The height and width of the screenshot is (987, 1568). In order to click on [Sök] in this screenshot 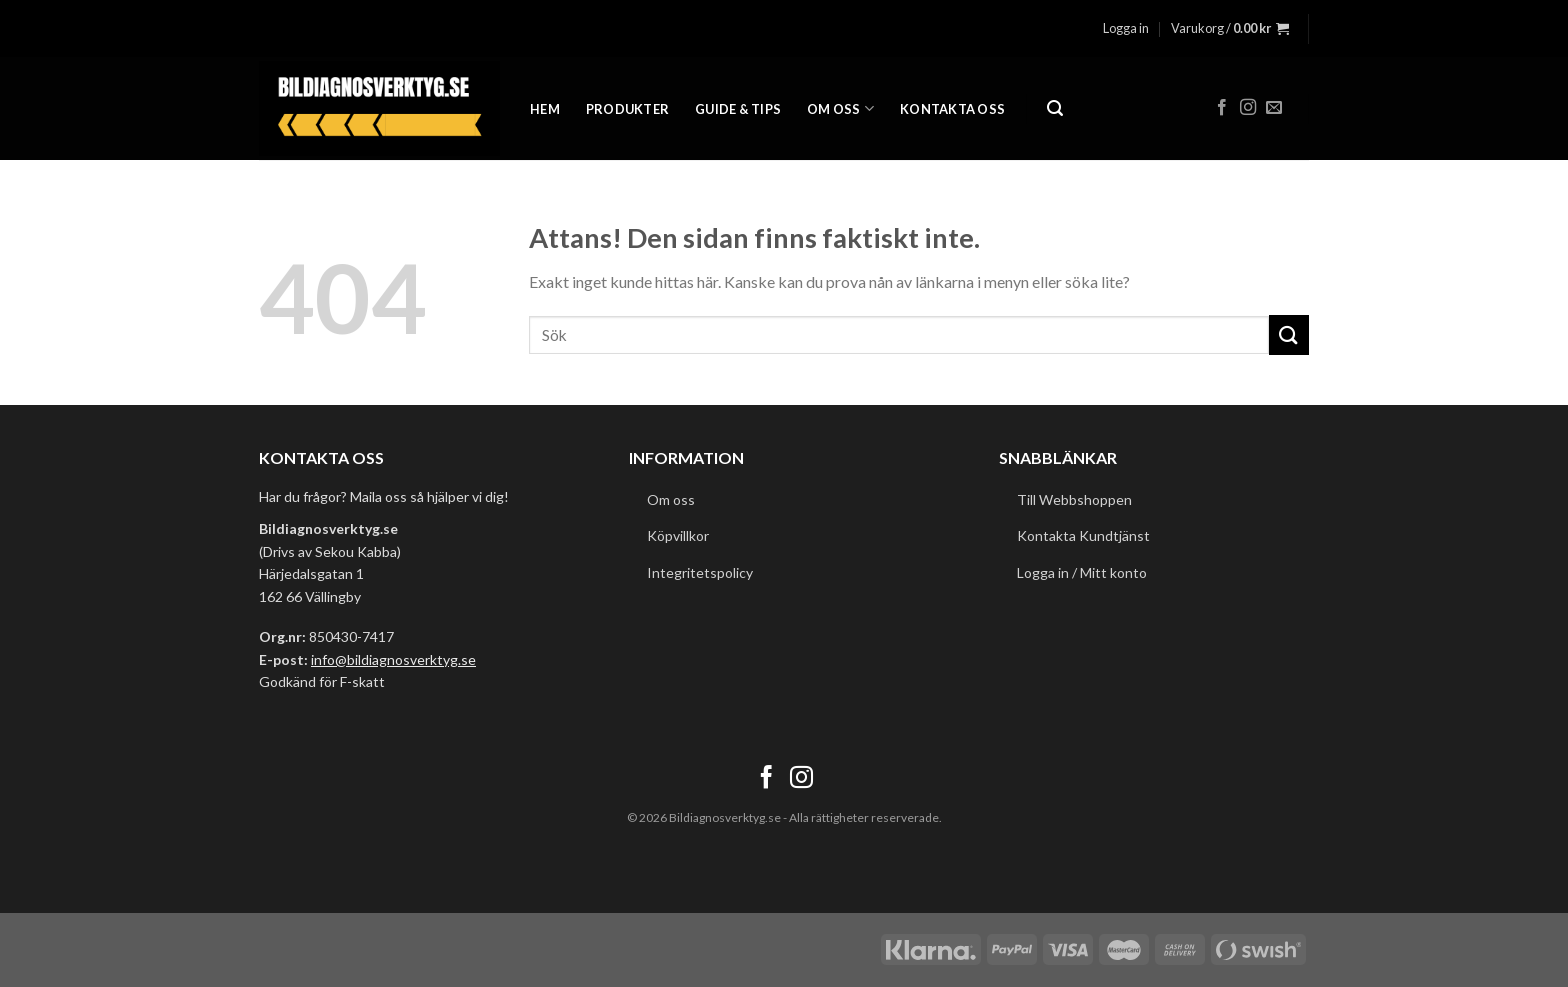, I will do `click(1055, 108)`.